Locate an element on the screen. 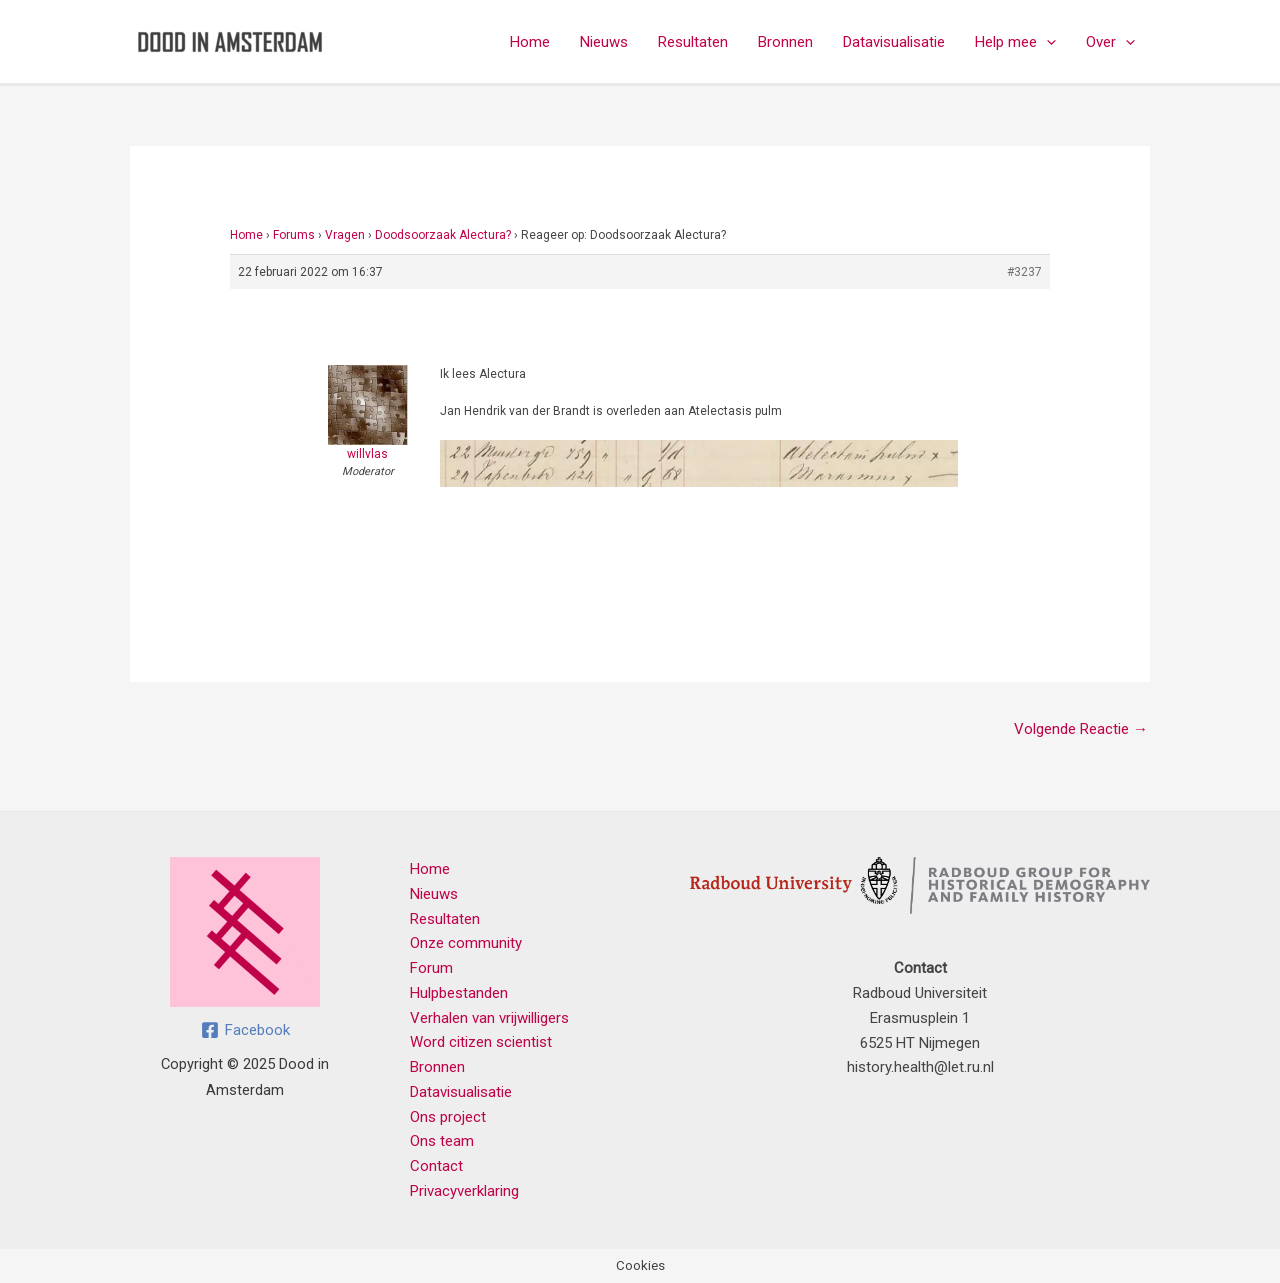 Image resolution: width=1280 pixels, height=1283 pixels. Volgende Reactie is located at coordinates (1081, 729).